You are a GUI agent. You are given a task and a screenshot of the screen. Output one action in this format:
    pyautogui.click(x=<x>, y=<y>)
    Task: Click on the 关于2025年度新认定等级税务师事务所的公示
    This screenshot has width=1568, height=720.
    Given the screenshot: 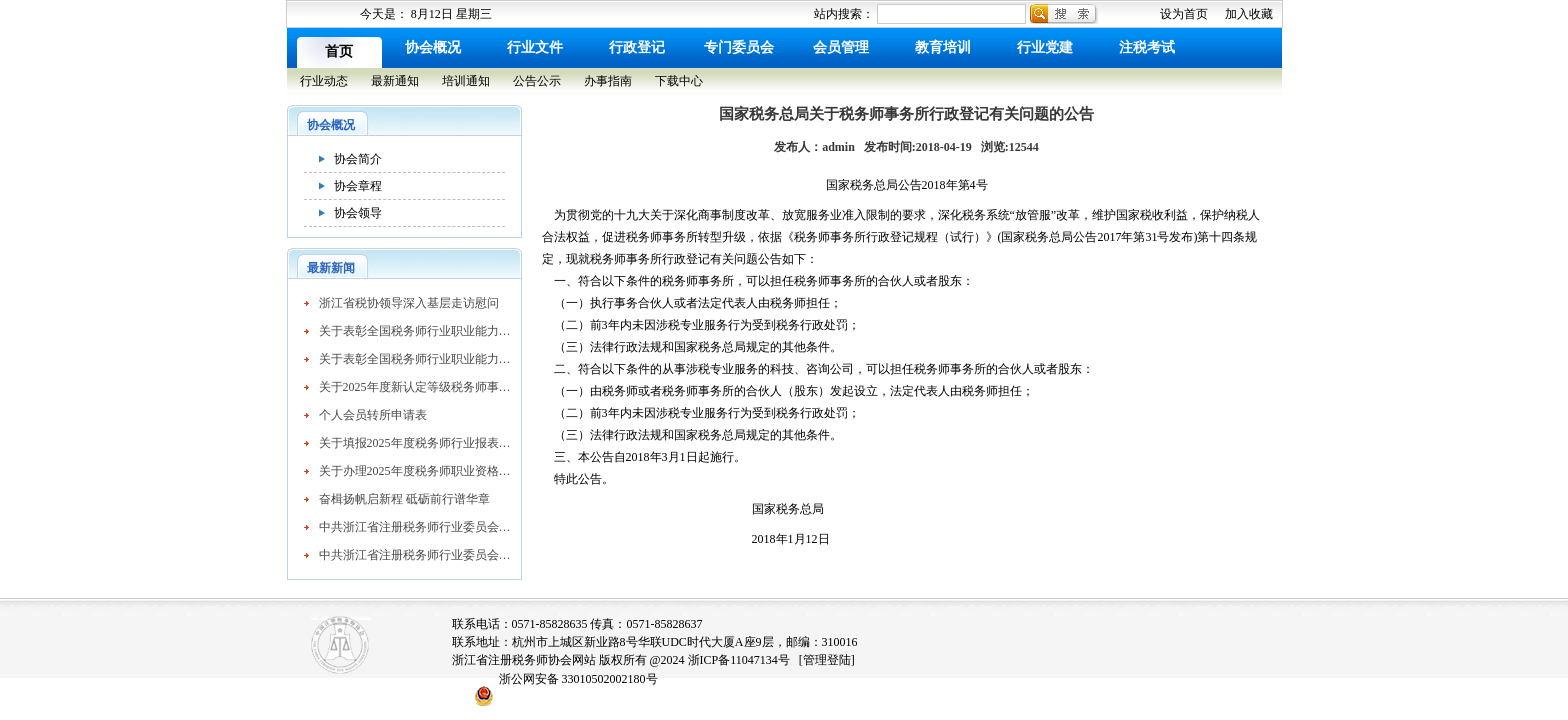 What is the action you would take?
    pyautogui.click(x=415, y=387)
    